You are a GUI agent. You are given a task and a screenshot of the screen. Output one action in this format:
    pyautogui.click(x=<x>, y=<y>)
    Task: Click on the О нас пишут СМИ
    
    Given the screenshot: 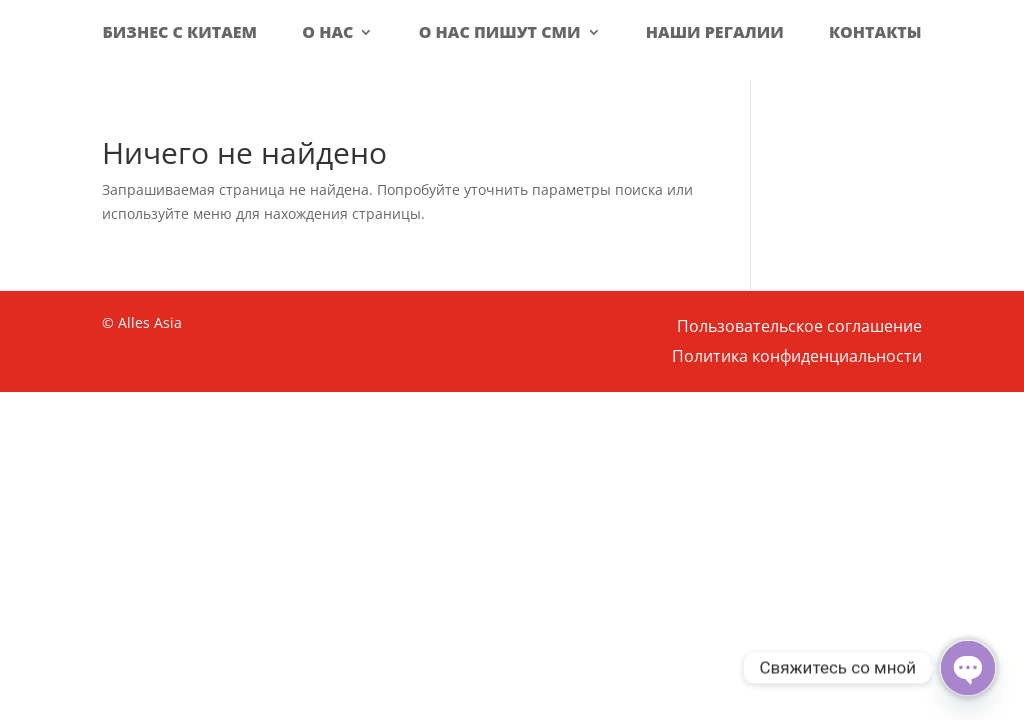 What is the action you would take?
    pyautogui.click(x=500, y=32)
    